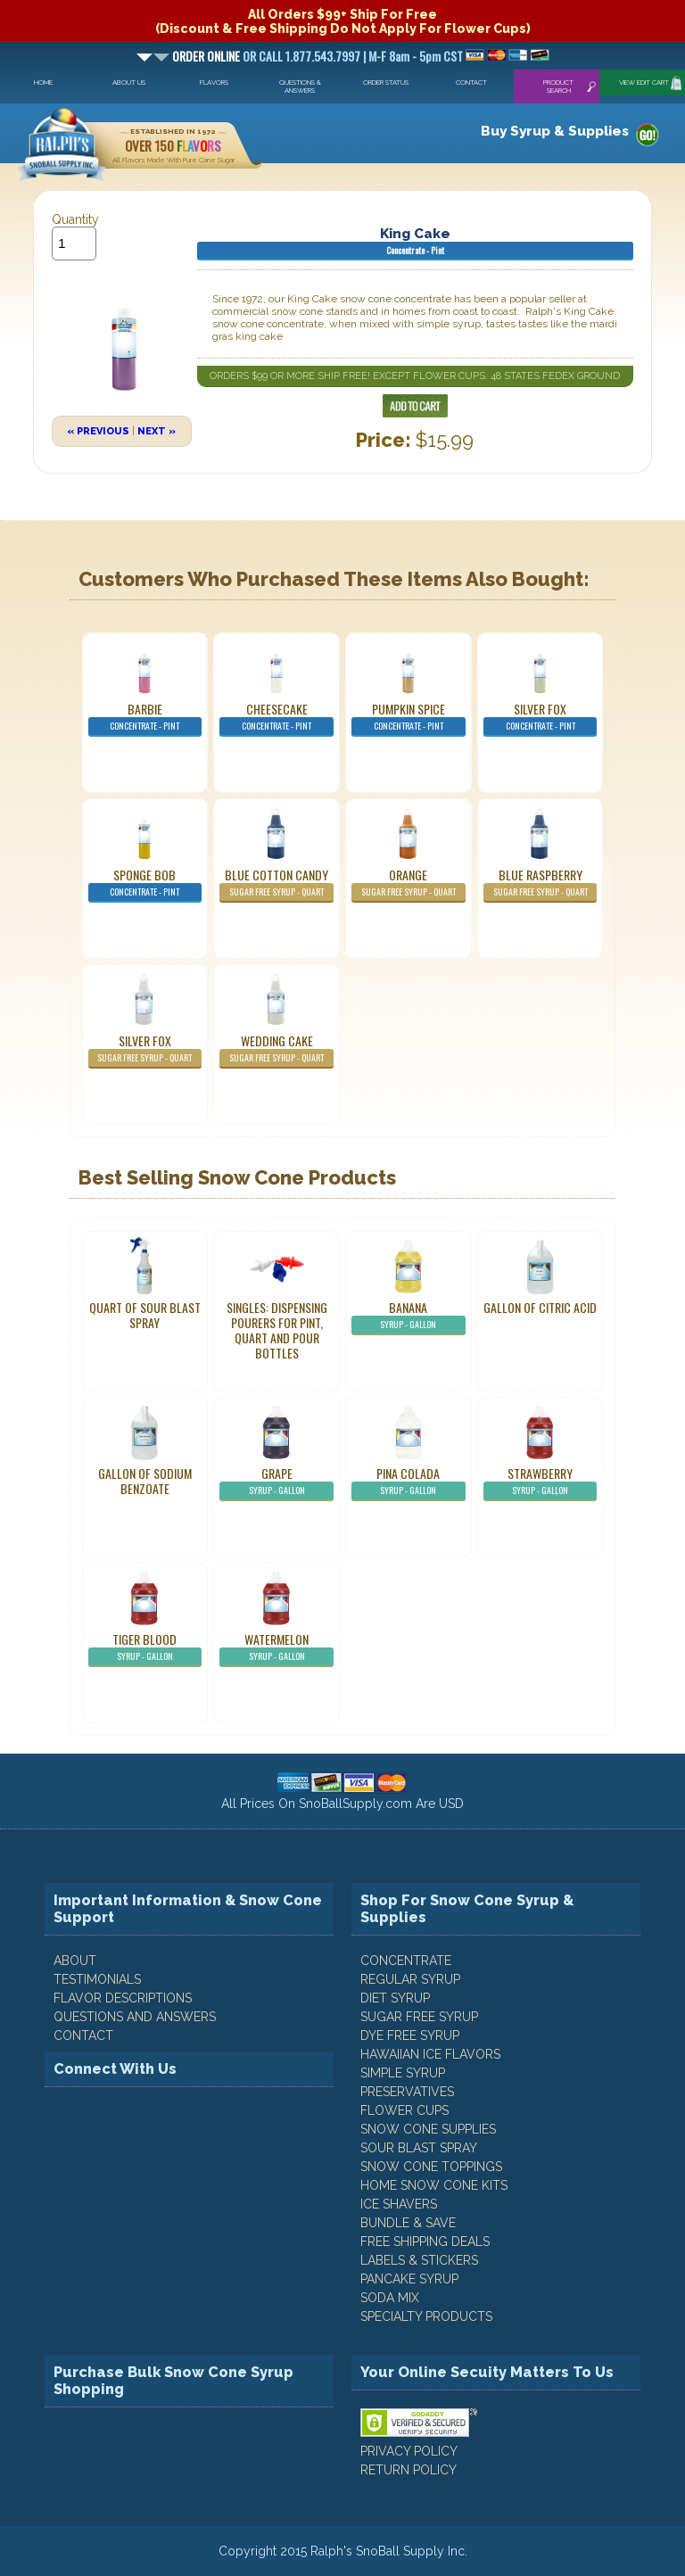 This screenshot has height=2576, width=685. I want to click on Tiger Blood, so click(145, 1648).